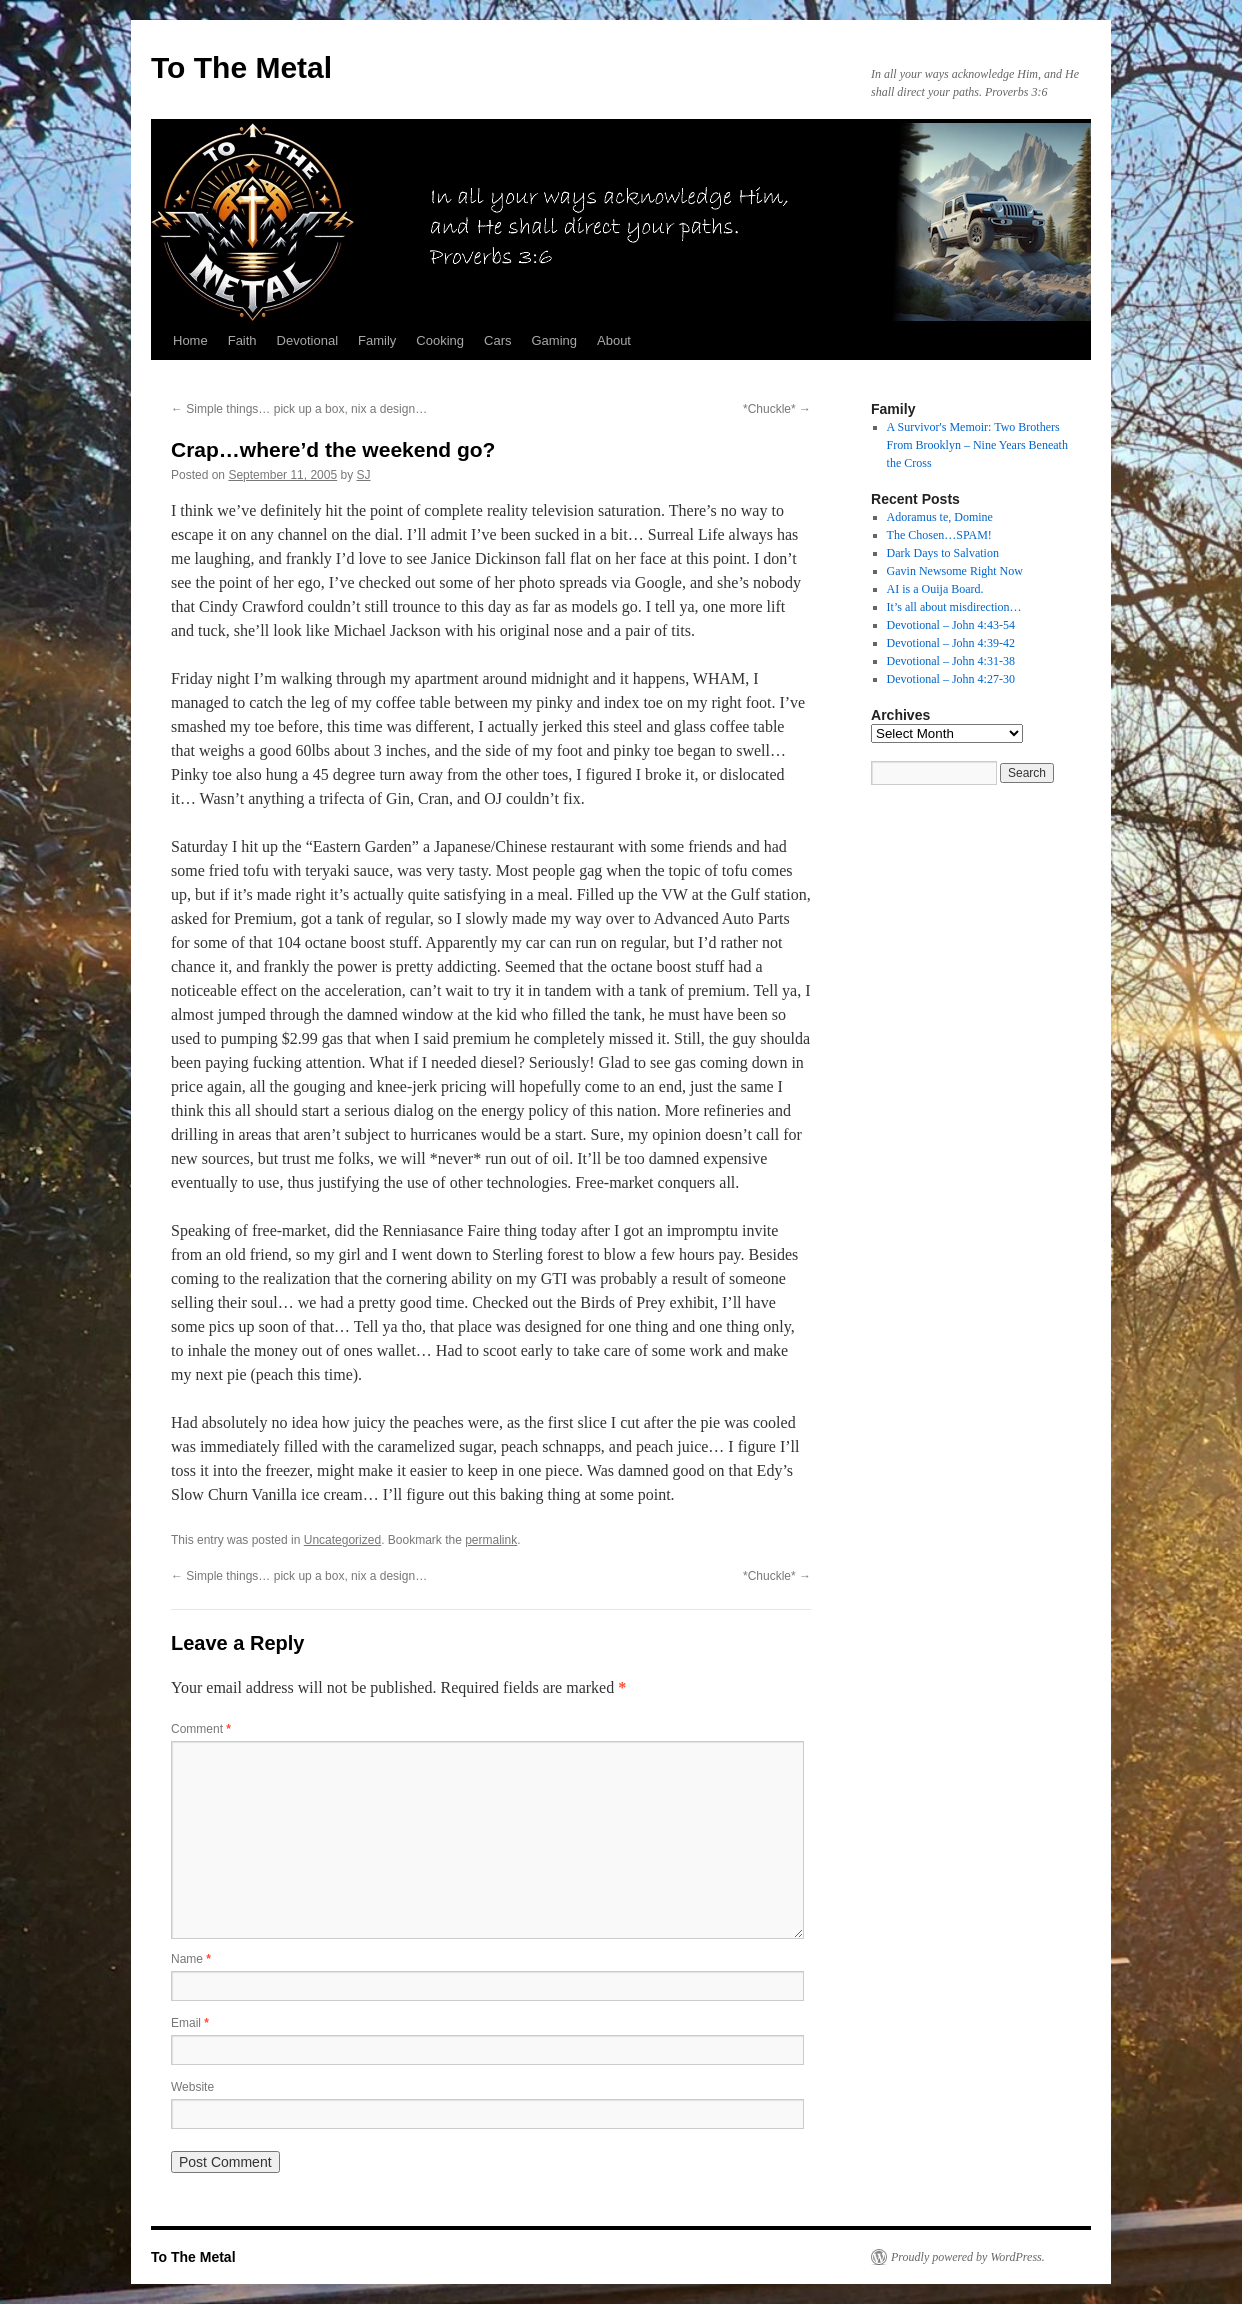 The width and height of the screenshot is (1242, 2304). I want to click on It’s all about misdirection…, so click(954, 607).